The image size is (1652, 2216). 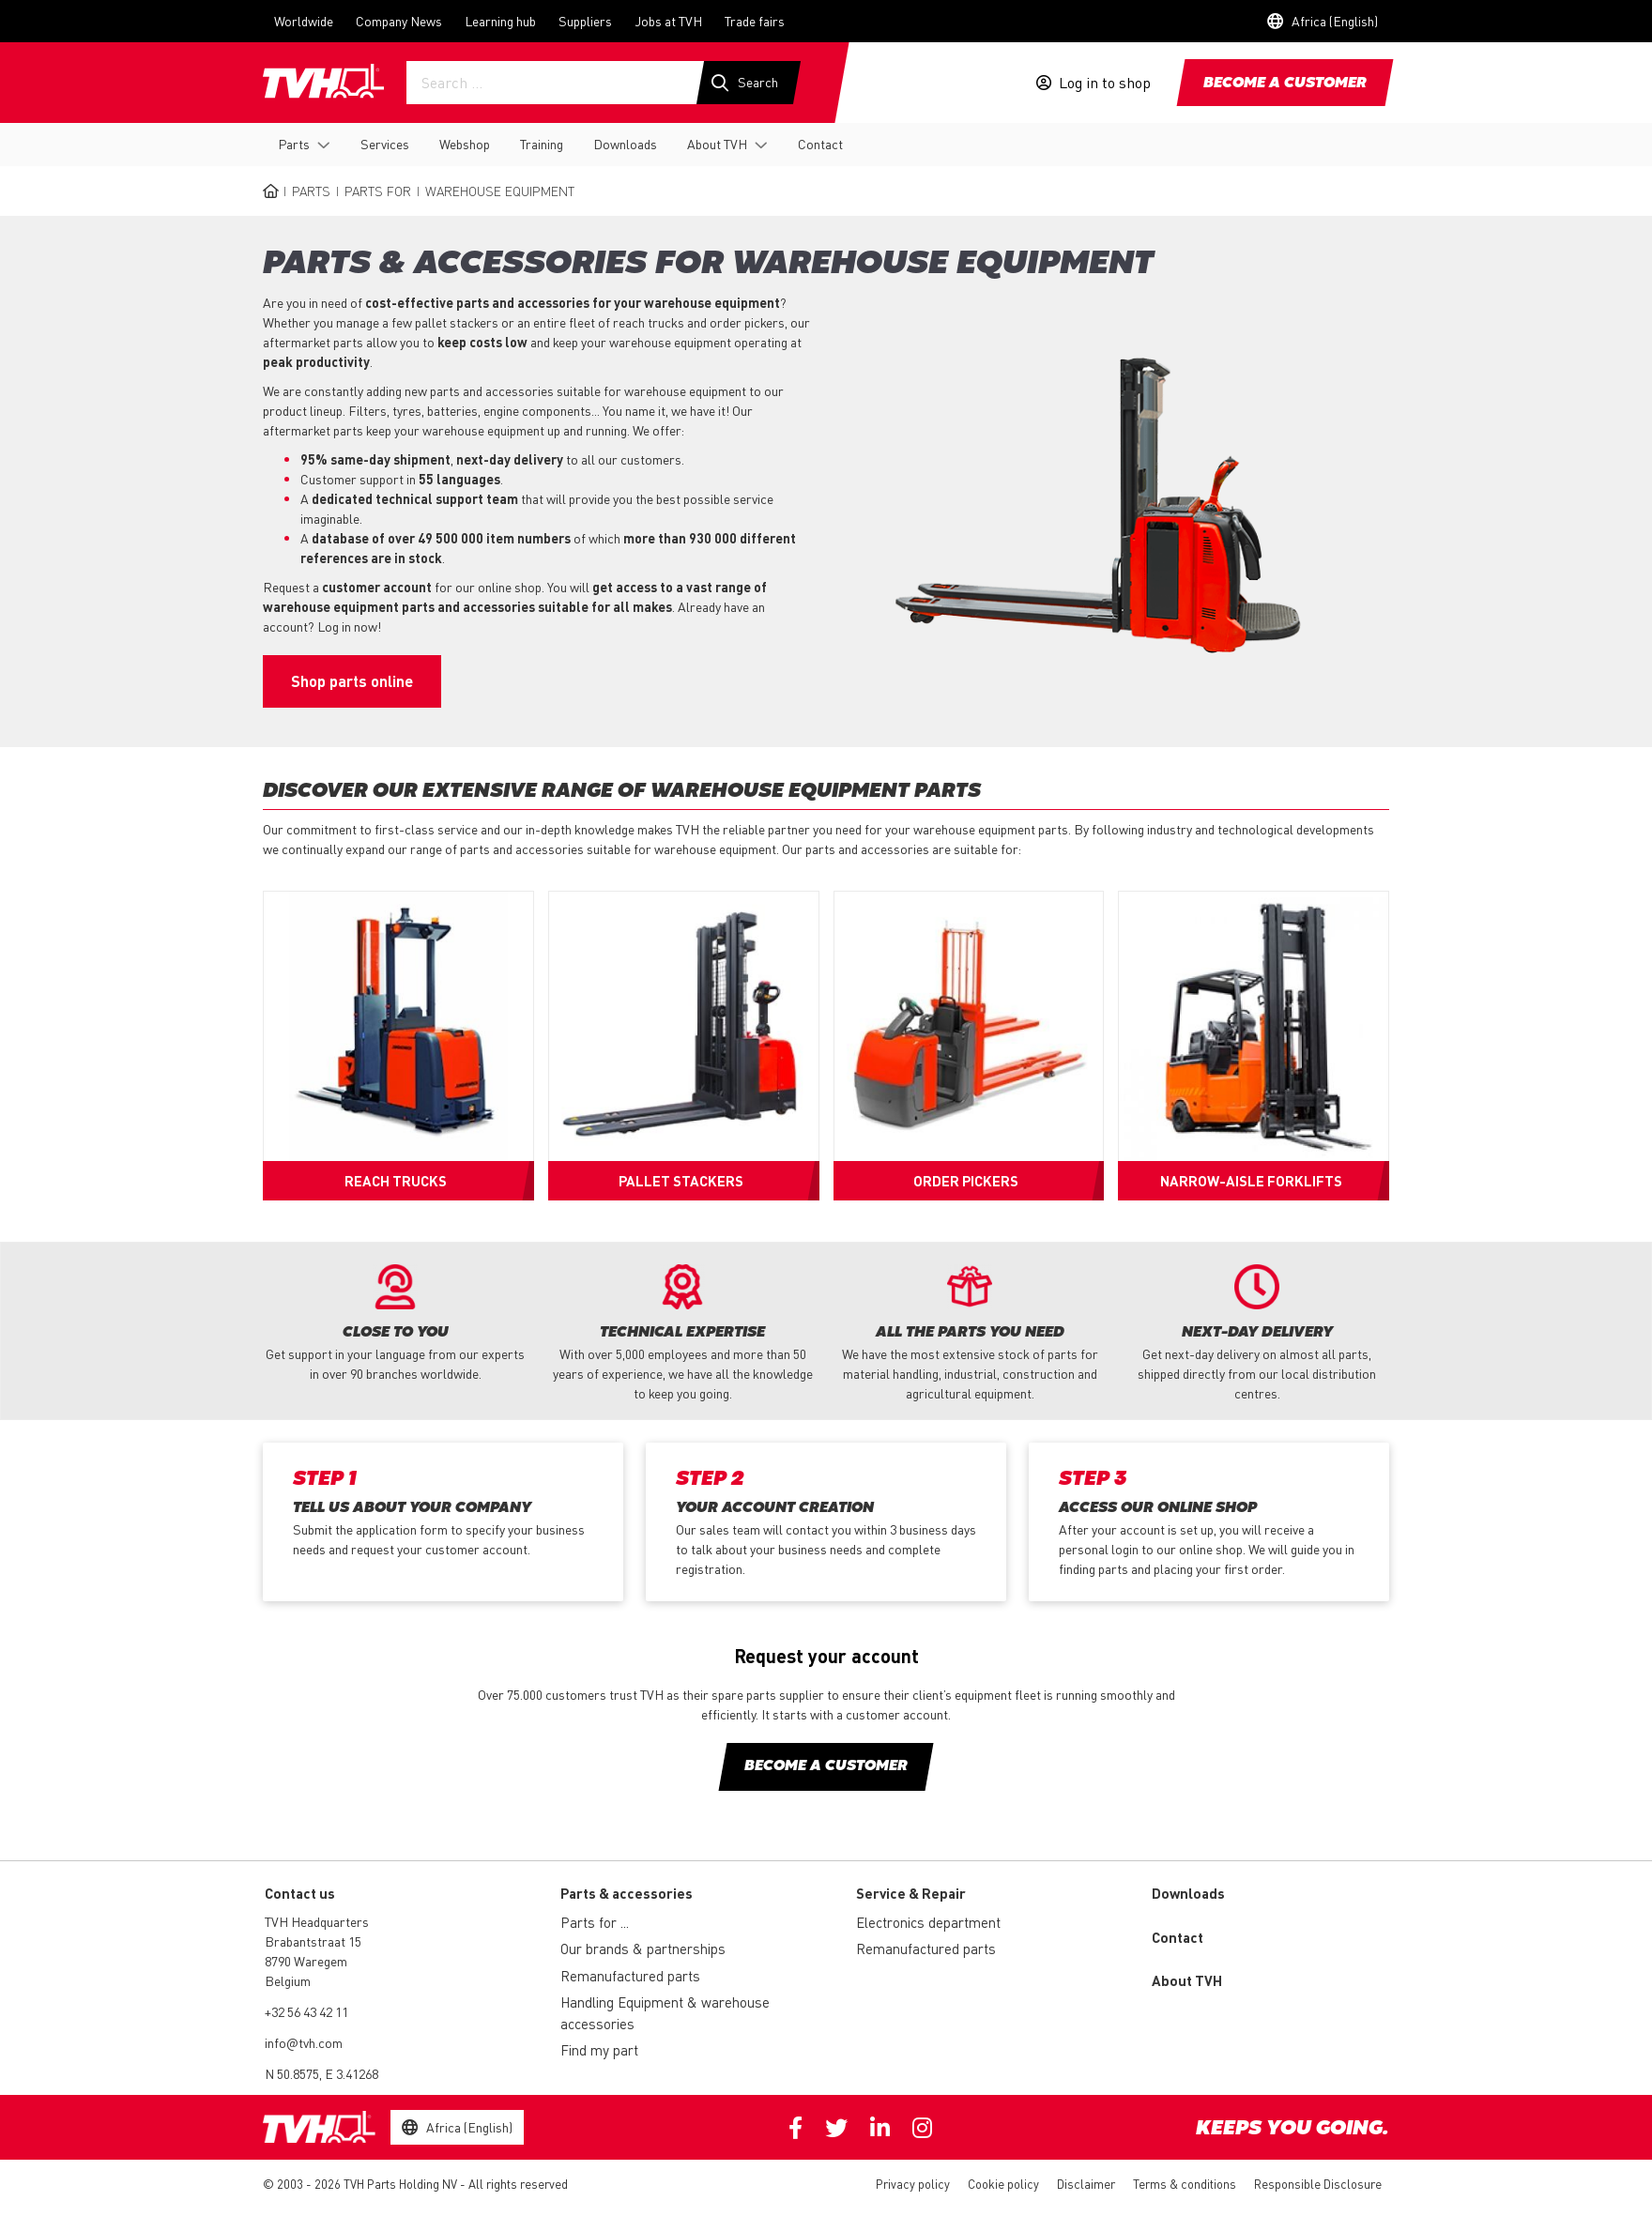 What do you see at coordinates (836, 2128) in the screenshot?
I see `Twitter` at bounding box center [836, 2128].